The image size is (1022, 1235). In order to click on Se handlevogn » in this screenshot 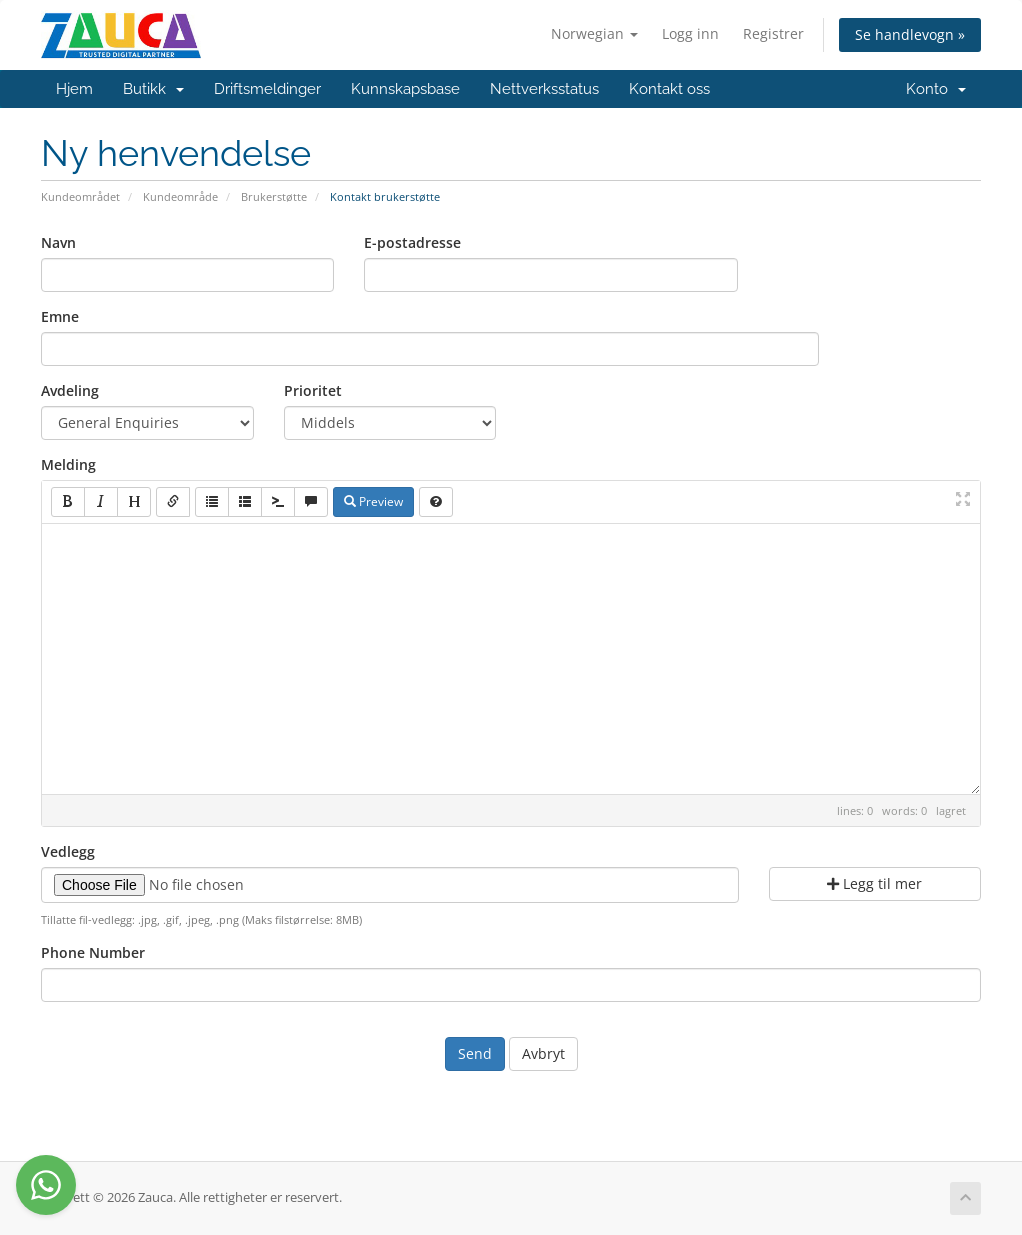, I will do `click(910, 34)`.